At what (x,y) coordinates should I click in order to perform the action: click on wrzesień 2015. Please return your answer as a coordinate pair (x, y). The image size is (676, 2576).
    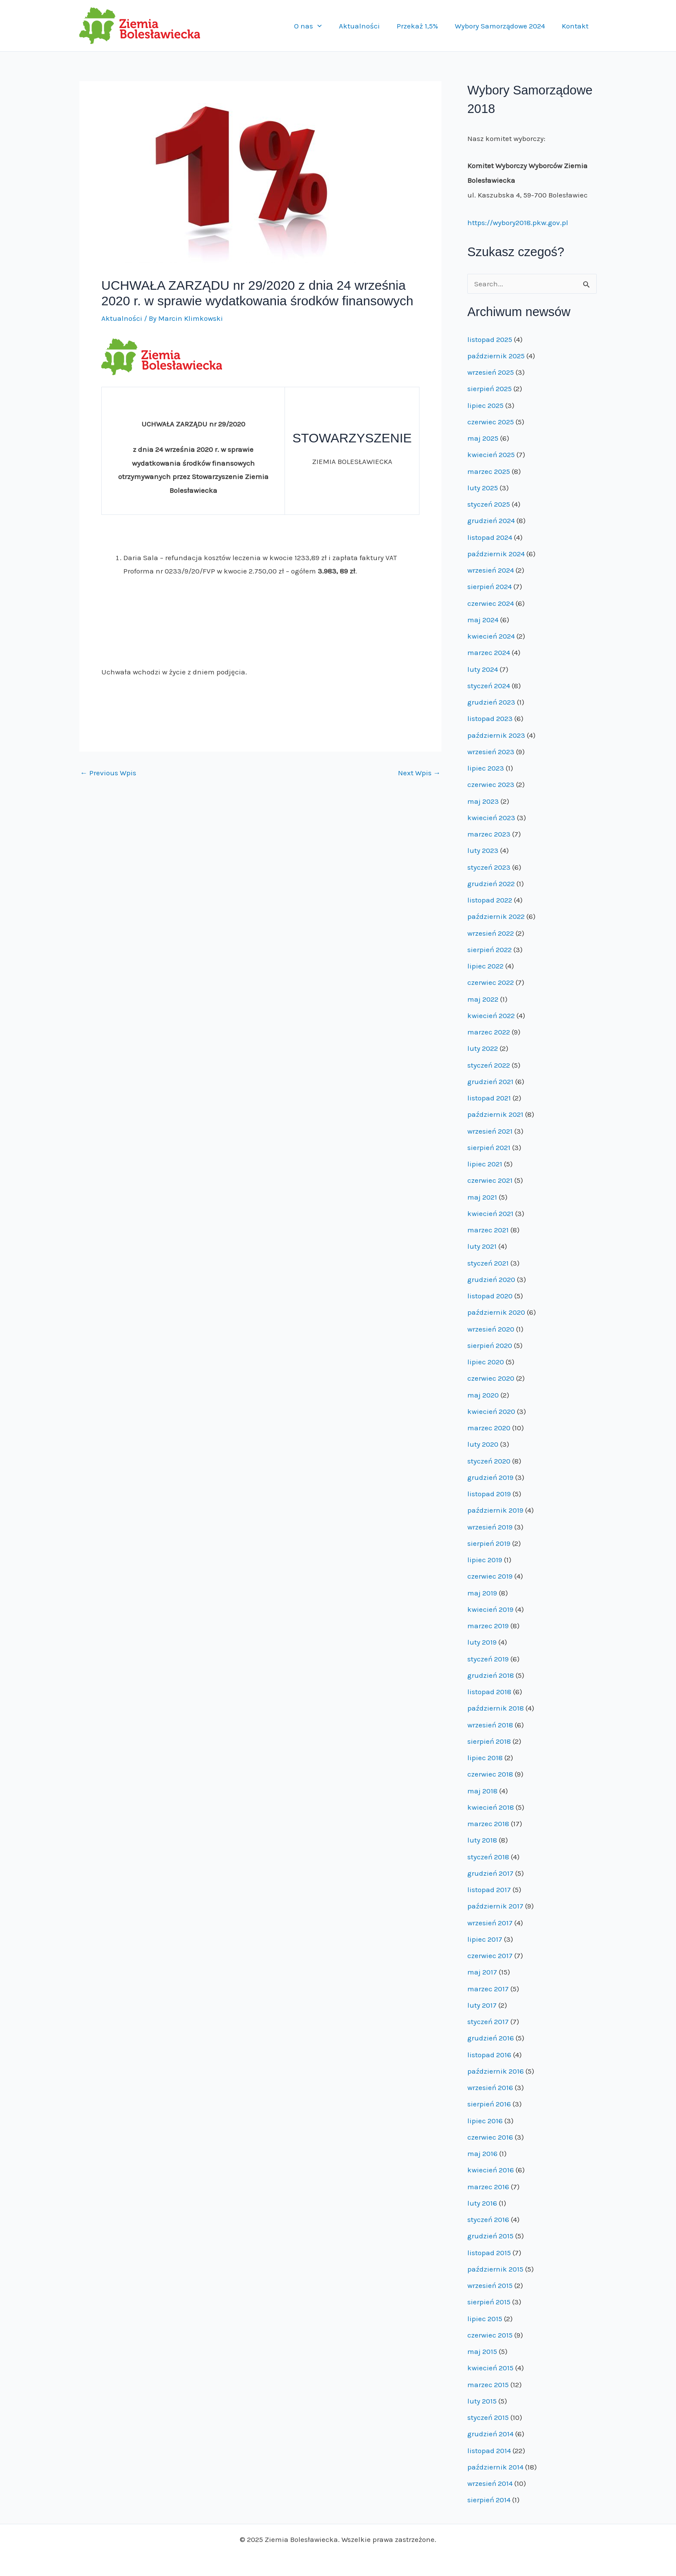
    Looking at the image, I should click on (490, 2285).